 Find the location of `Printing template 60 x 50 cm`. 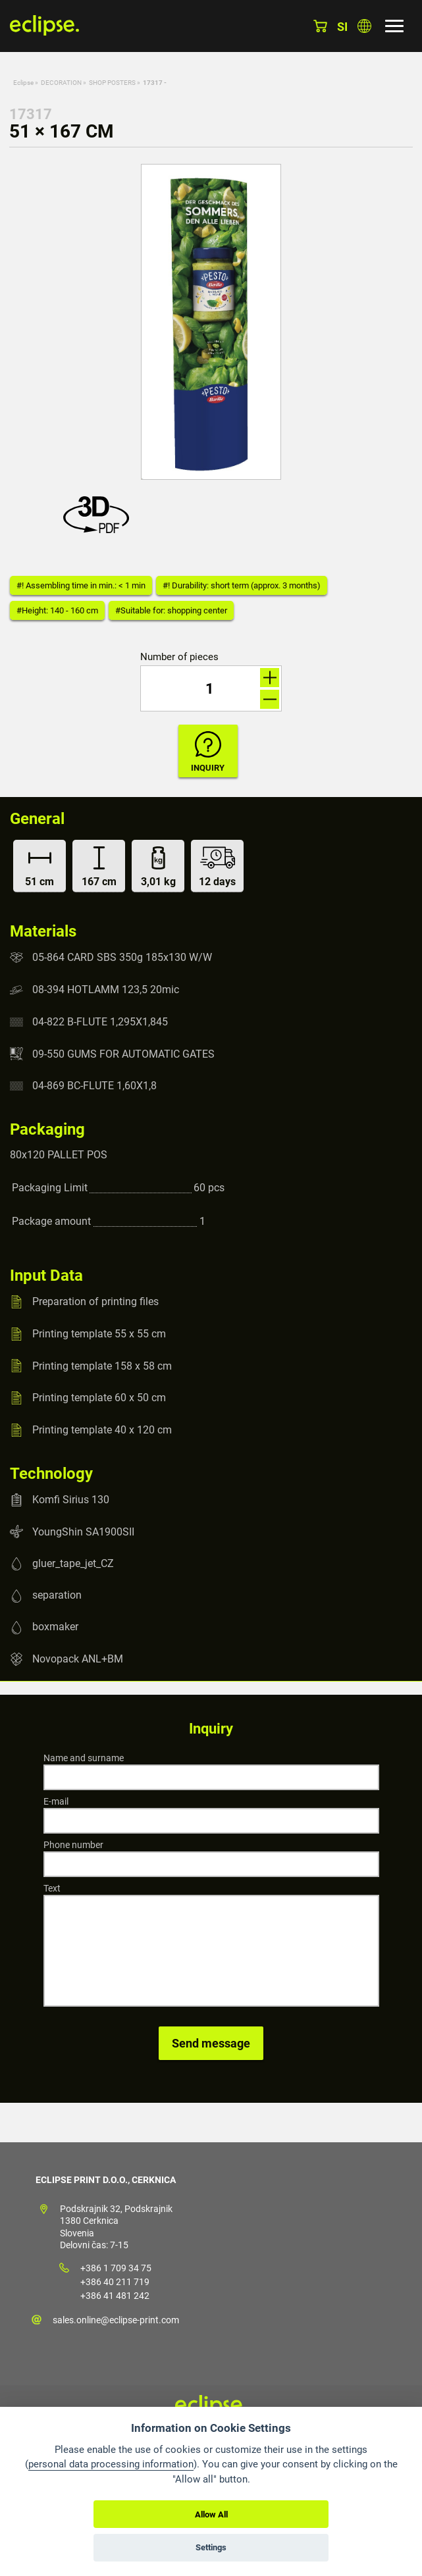

Printing template 60 x 50 cm is located at coordinates (99, 1397).